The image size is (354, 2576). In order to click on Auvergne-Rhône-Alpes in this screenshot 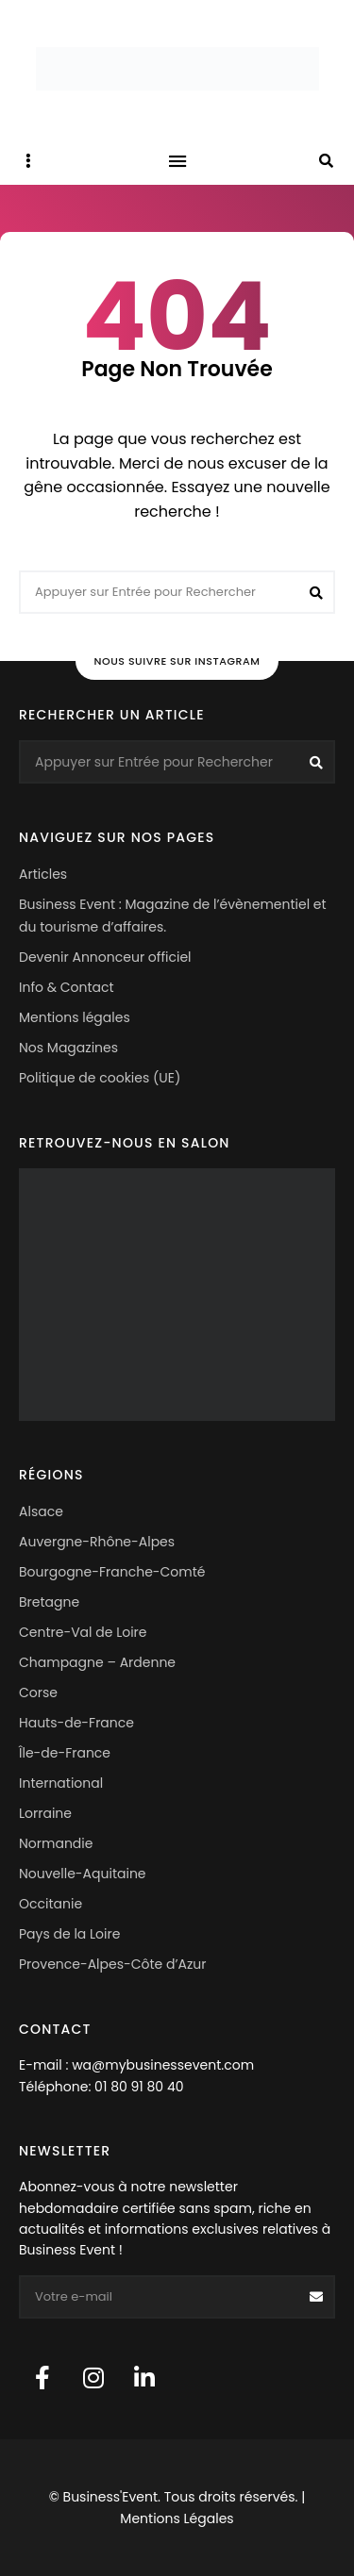, I will do `click(97, 1541)`.